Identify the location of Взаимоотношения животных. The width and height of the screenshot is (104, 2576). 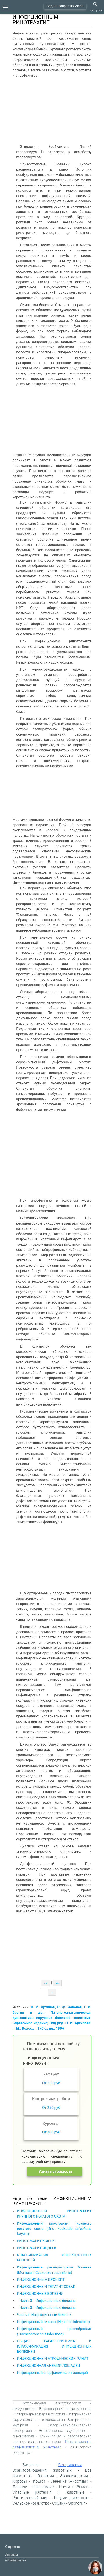
(42, 2470).